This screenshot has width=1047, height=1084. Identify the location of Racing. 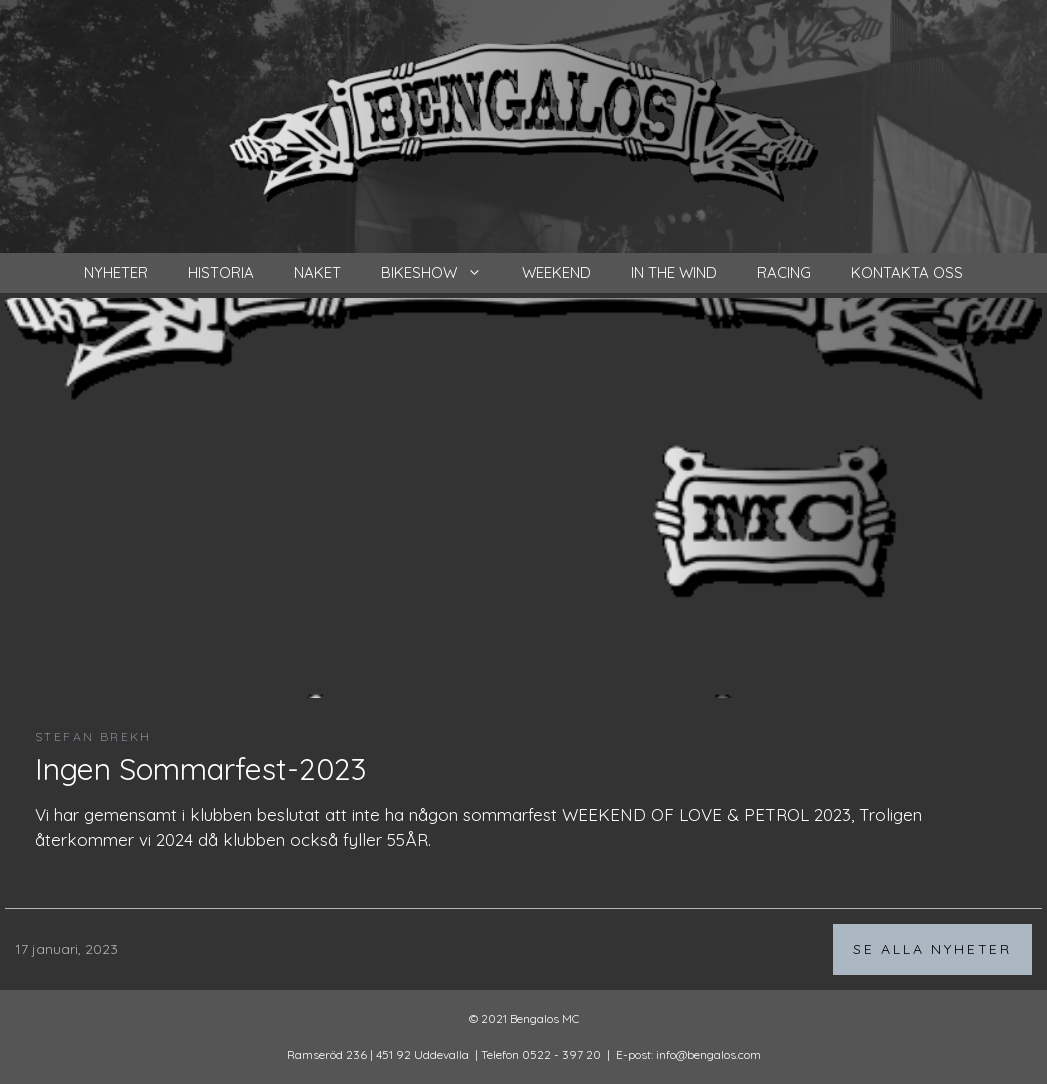
(784, 272).